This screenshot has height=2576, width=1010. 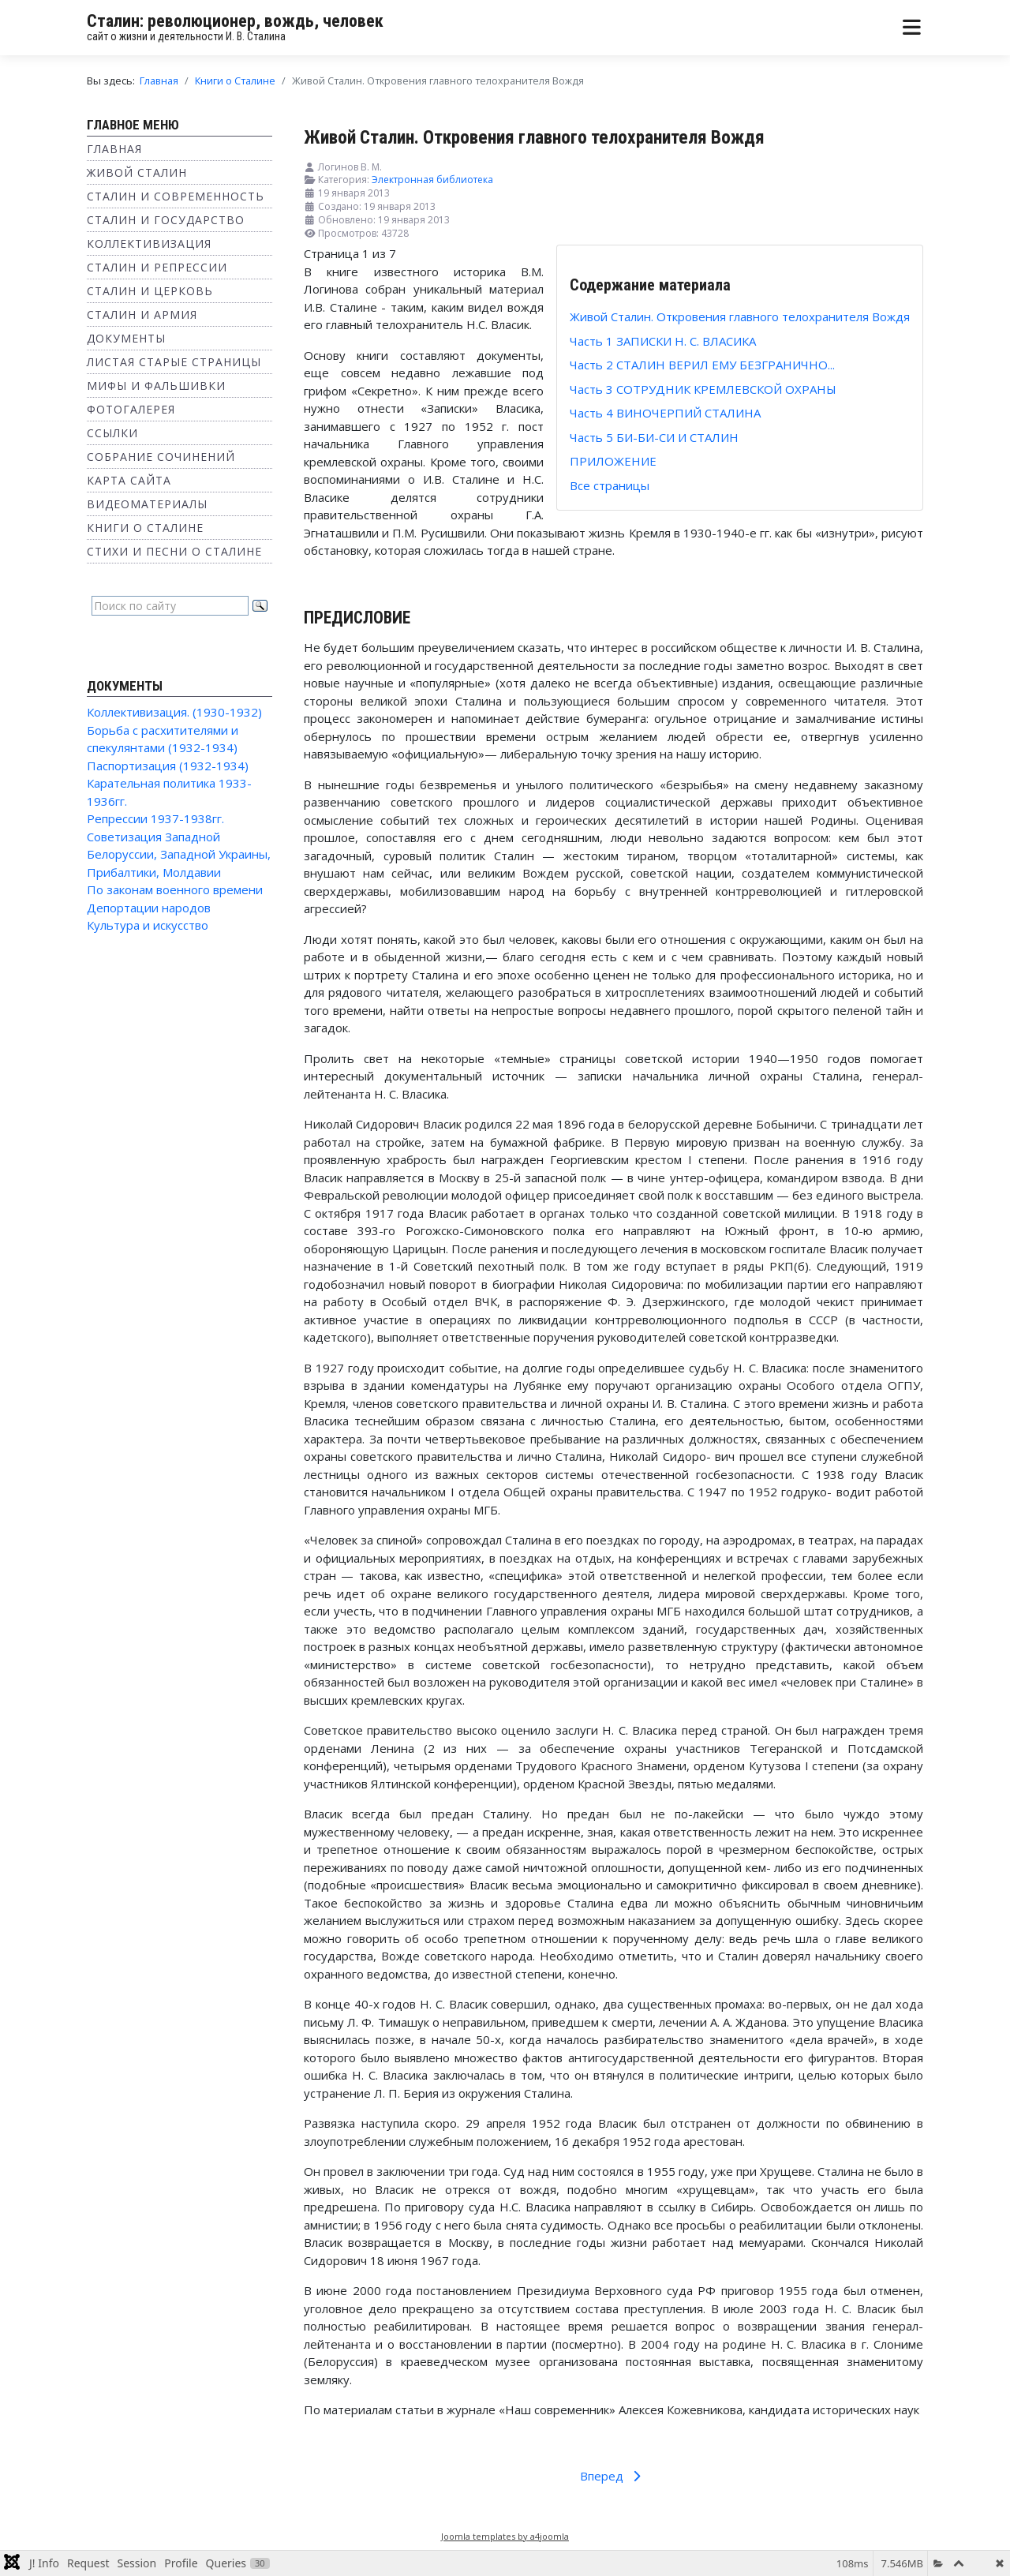 What do you see at coordinates (505, 2536) in the screenshot?
I see `Joomla templates by a4joomla` at bounding box center [505, 2536].